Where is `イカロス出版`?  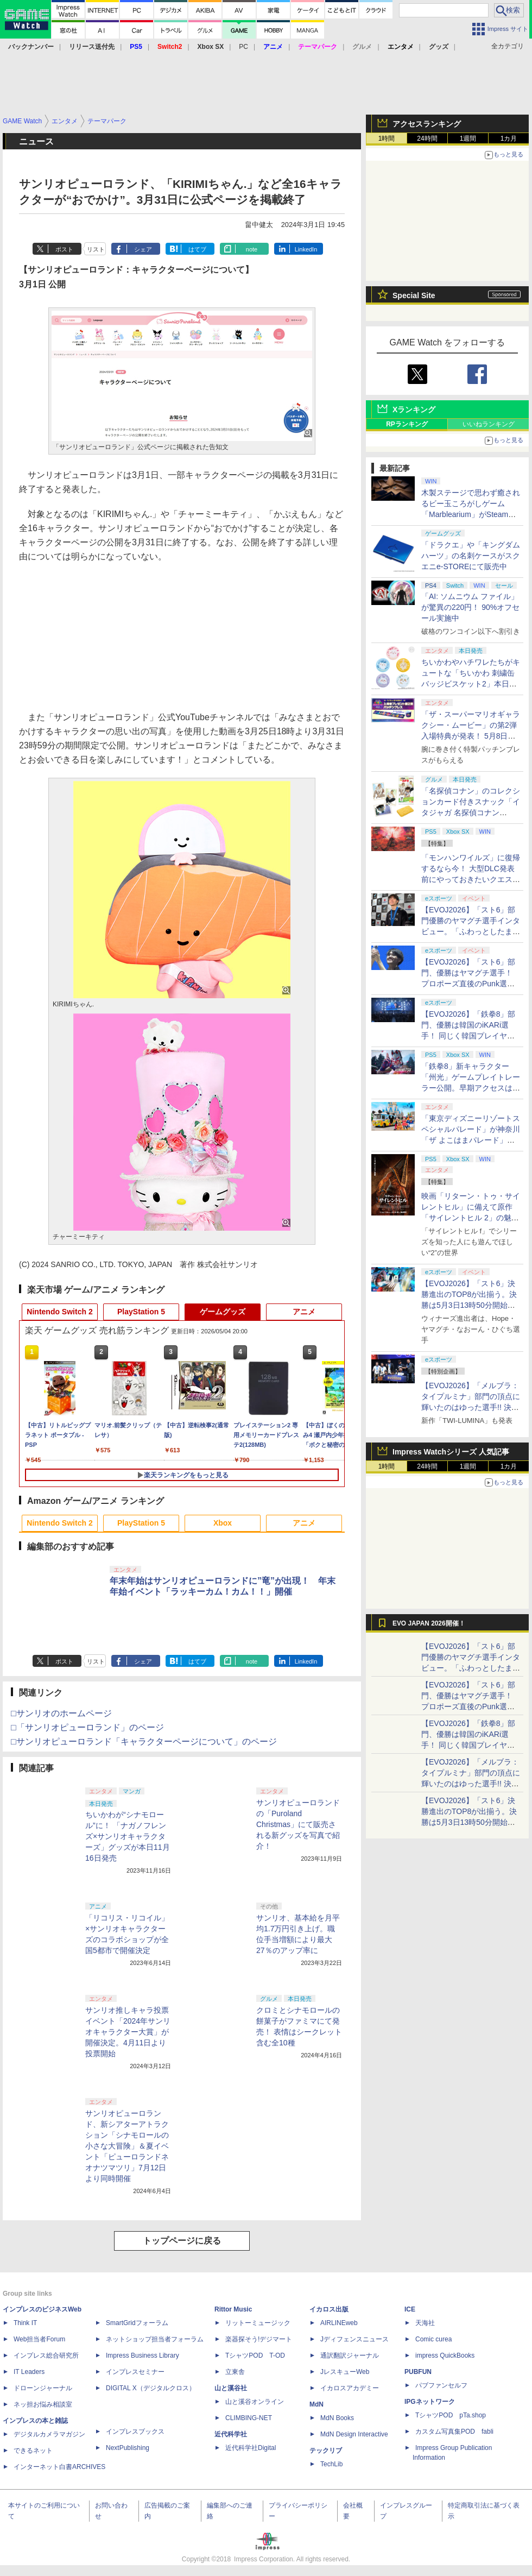
イカロス出版 is located at coordinates (329, 2309).